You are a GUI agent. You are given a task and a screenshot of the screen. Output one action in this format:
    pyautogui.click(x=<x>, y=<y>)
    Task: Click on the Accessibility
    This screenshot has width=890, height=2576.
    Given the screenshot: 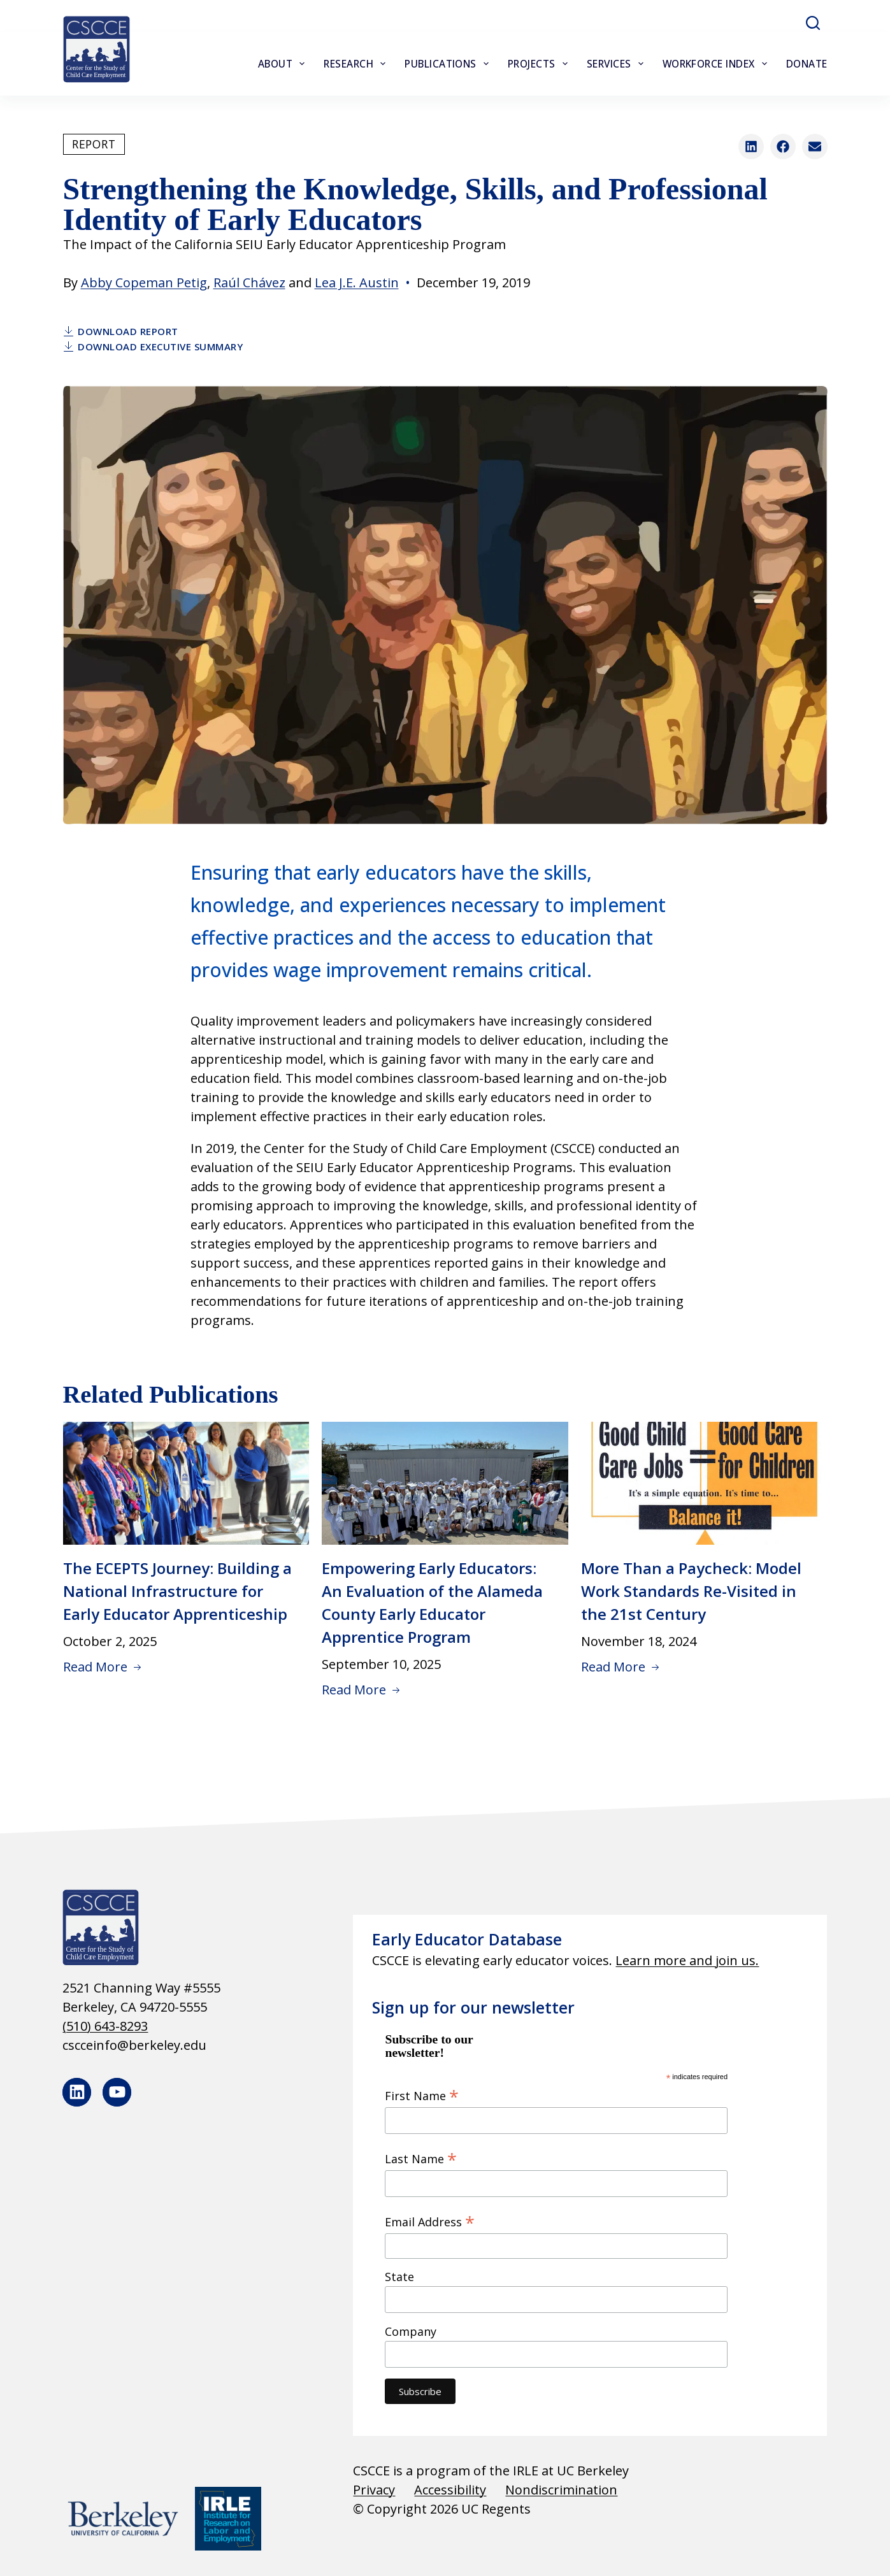 What is the action you would take?
    pyautogui.click(x=450, y=2489)
    